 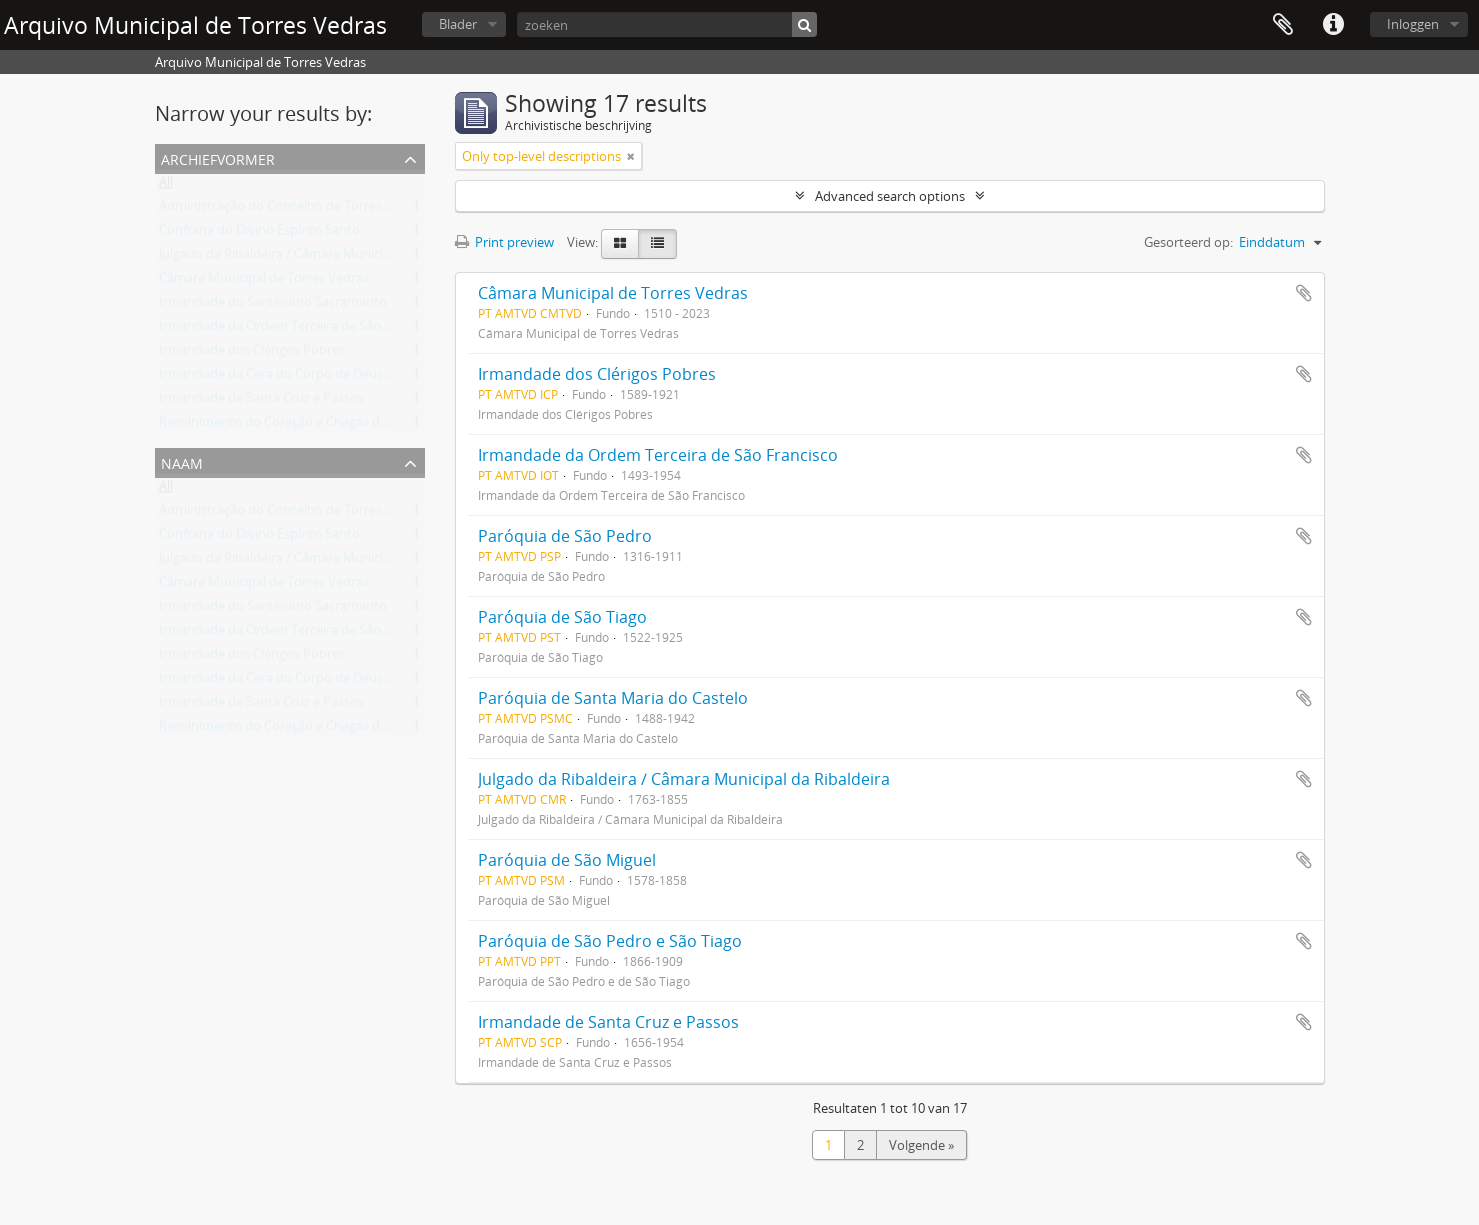 What do you see at coordinates (299, 330) in the screenshot?
I see `Irmandade da Ordem Terceira de São Francisco` at bounding box center [299, 330].